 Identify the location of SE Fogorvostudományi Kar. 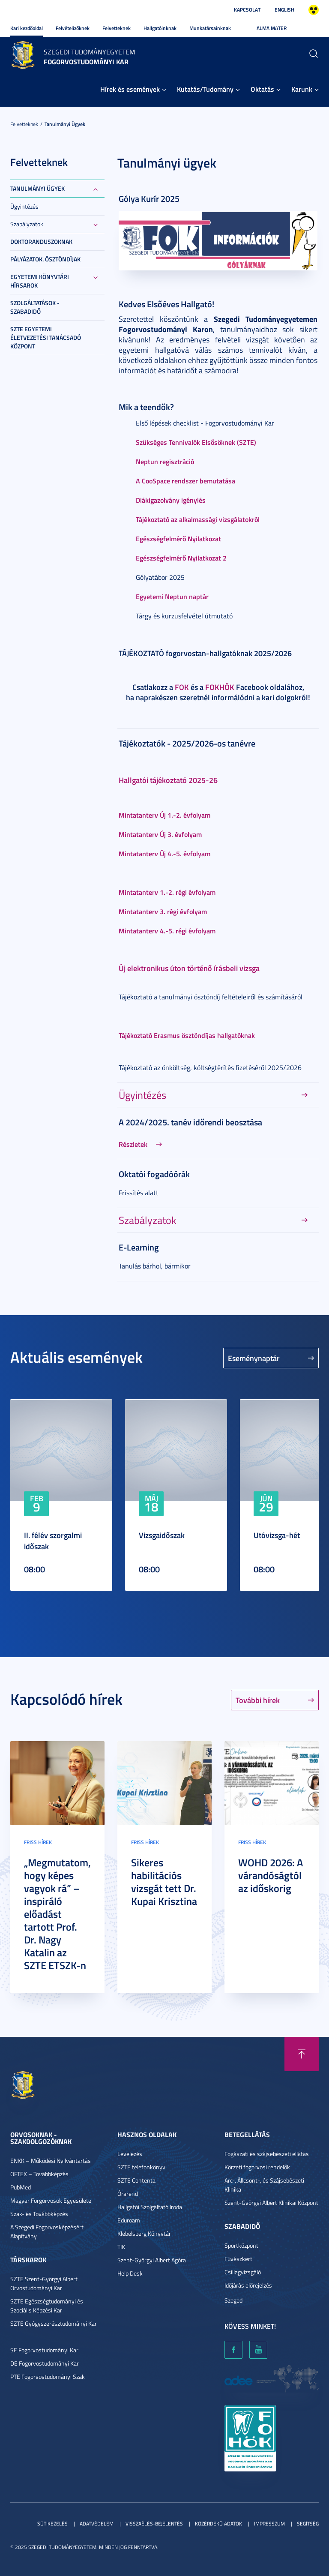
(44, 2350).